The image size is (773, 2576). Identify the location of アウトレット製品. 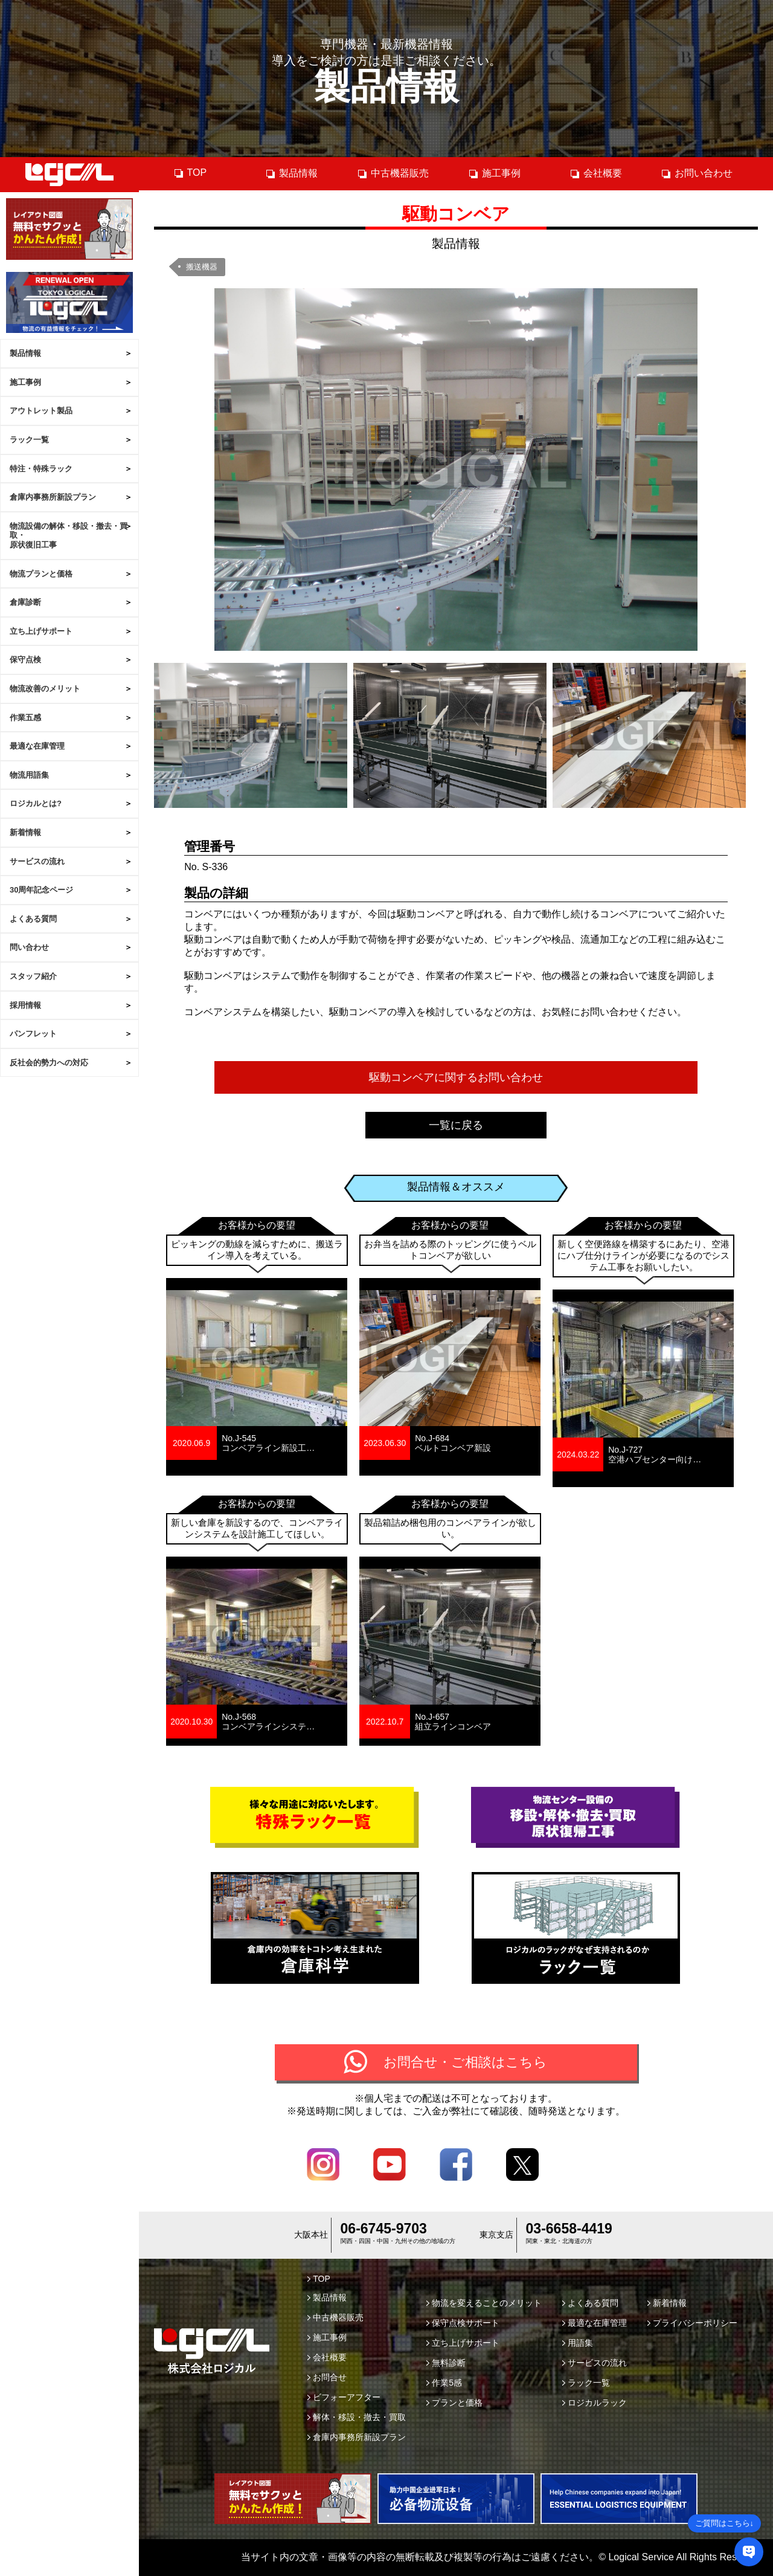
(41, 410).